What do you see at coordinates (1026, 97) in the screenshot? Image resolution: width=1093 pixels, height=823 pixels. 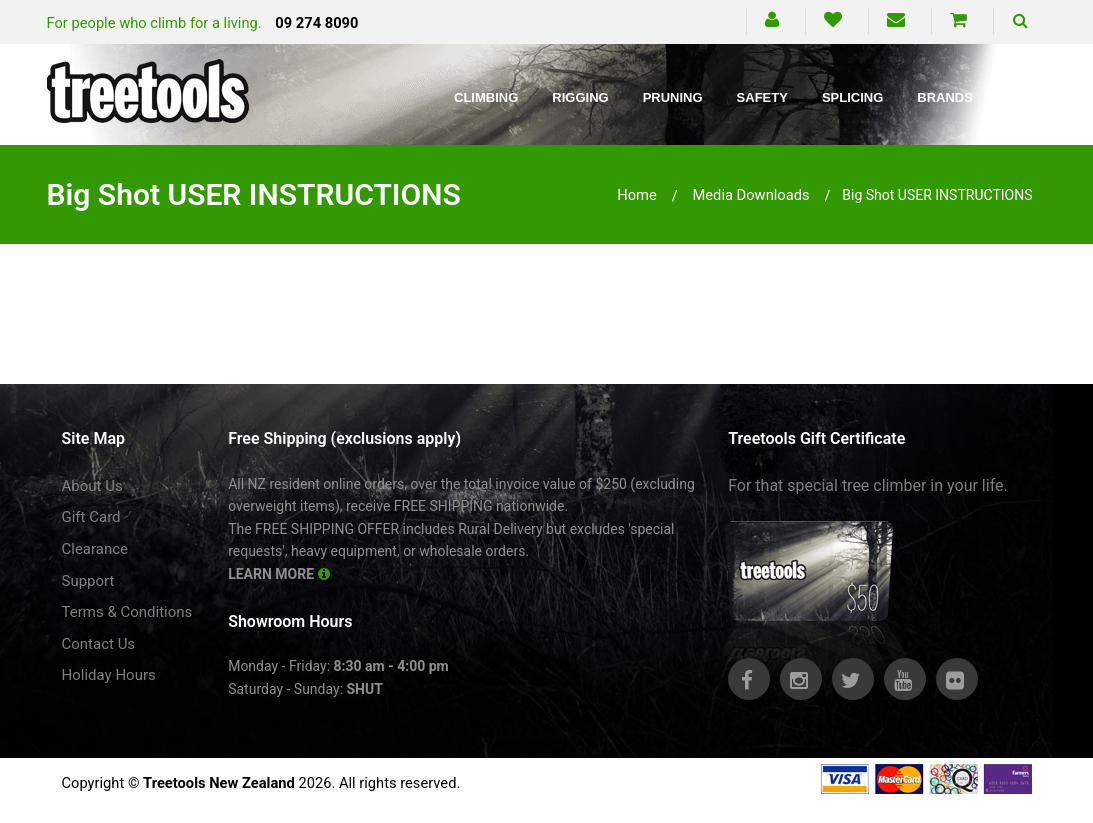 I see `Blog` at bounding box center [1026, 97].